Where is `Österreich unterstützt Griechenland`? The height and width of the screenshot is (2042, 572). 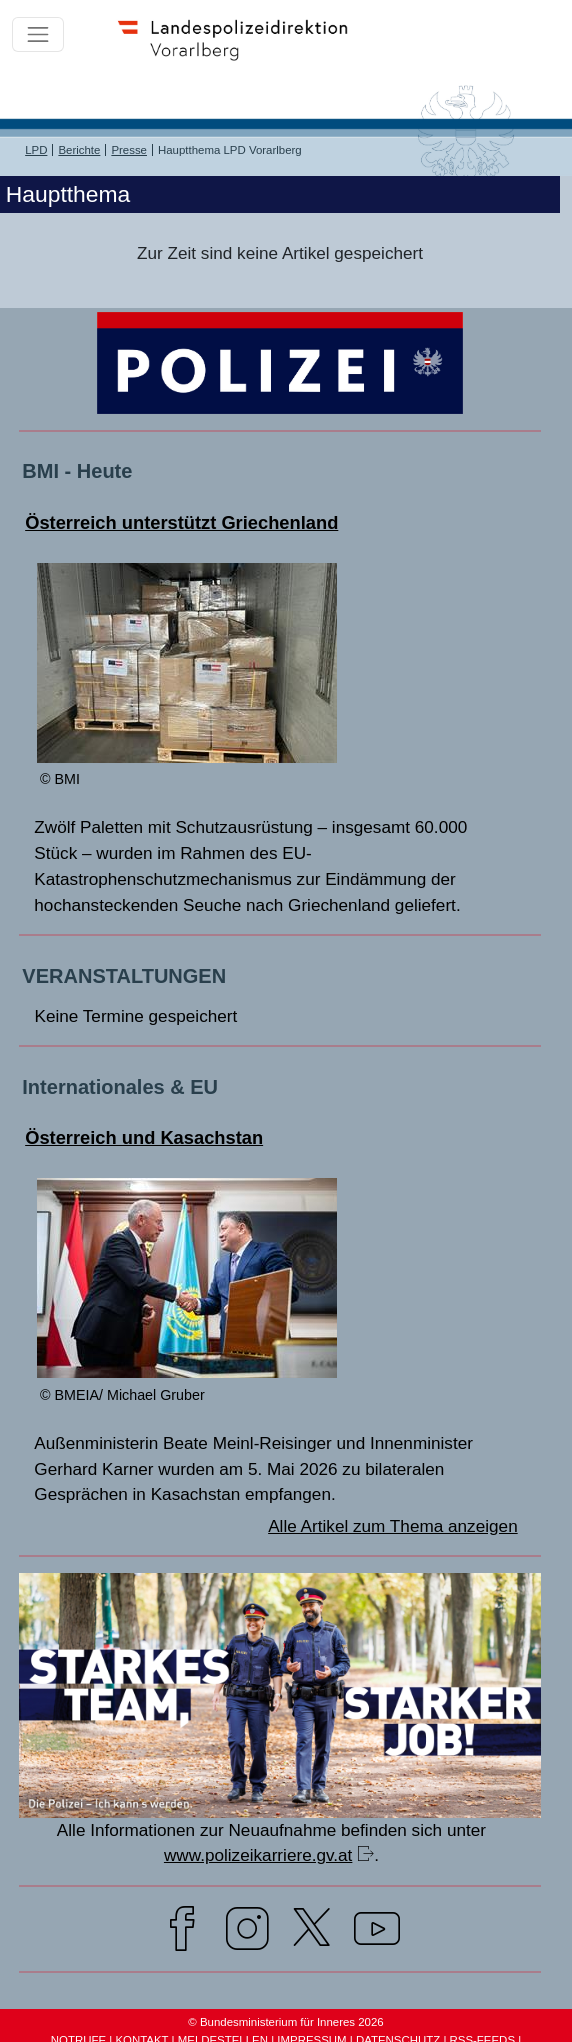 Österreich unterstützt Griechenland is located at coordinates (181, 522).